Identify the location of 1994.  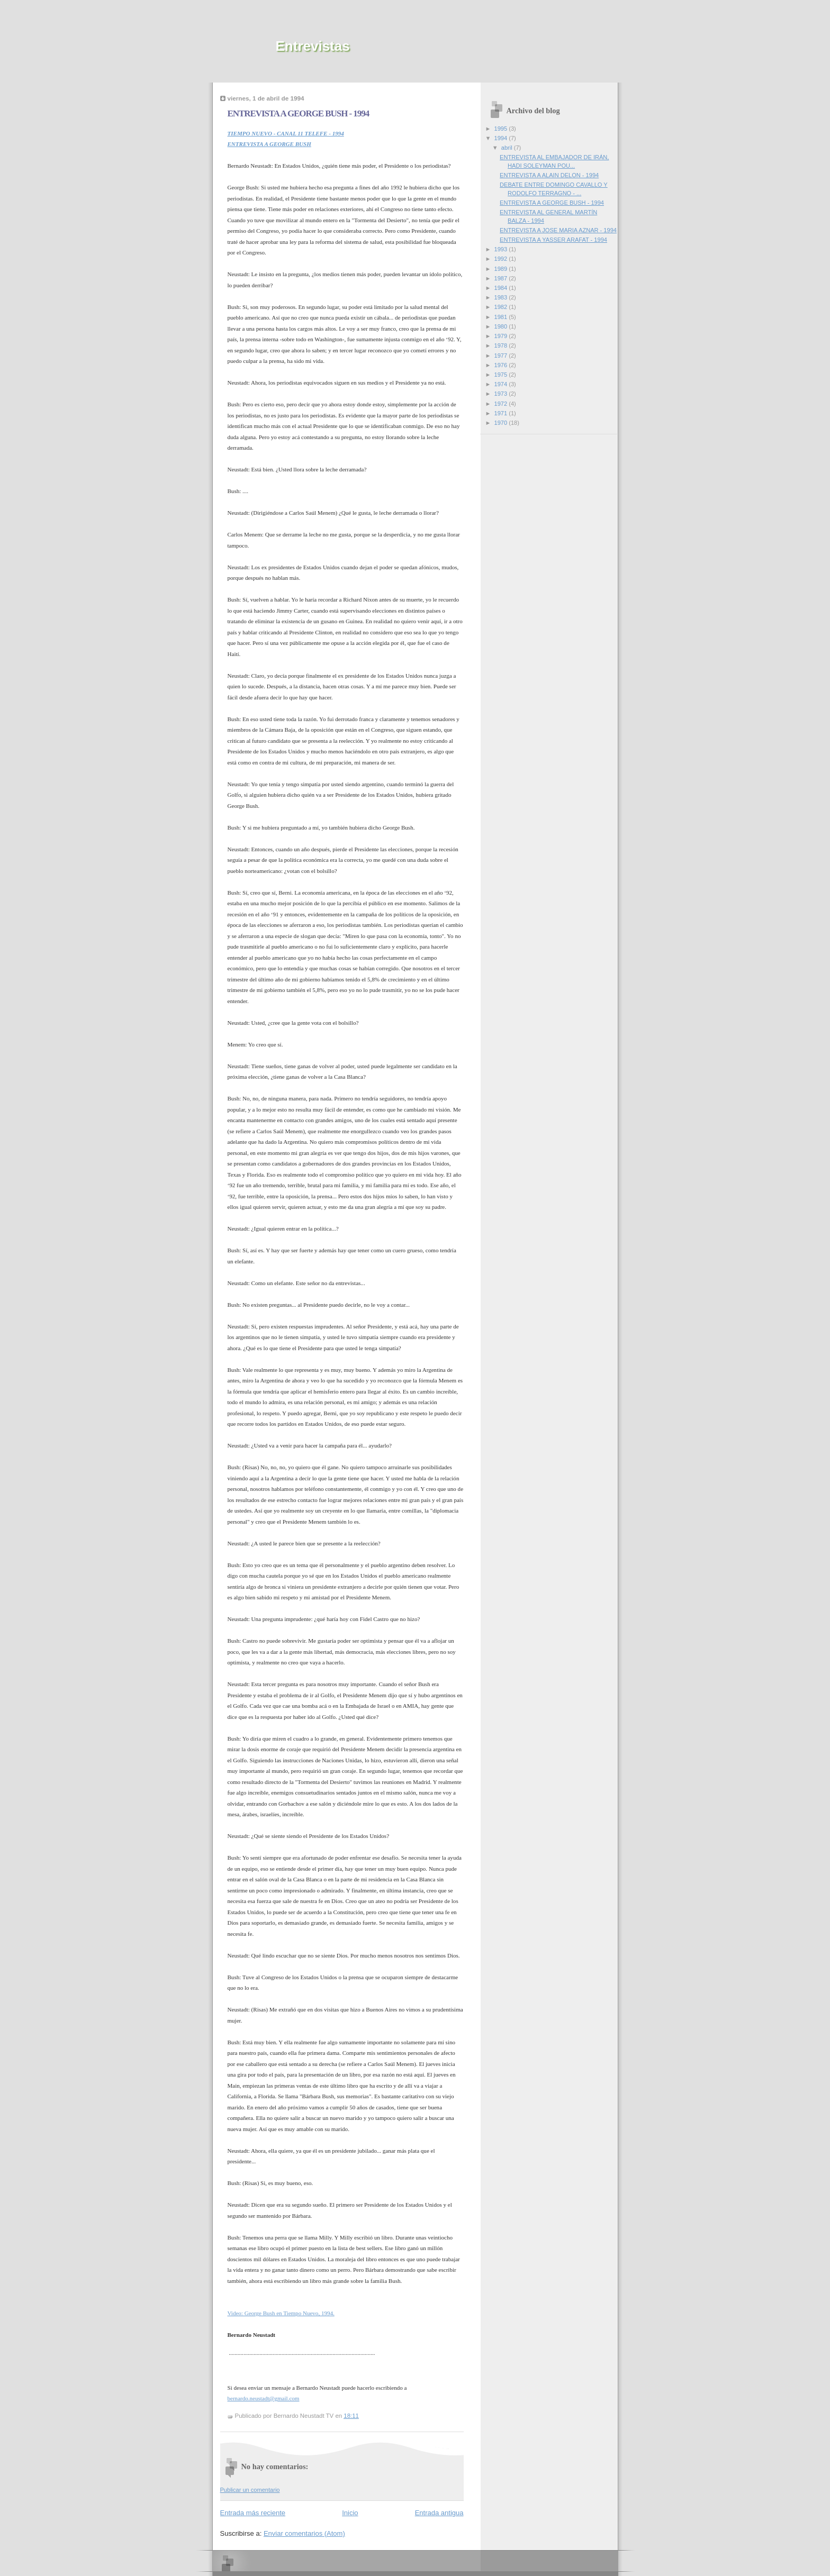
(501, 138).